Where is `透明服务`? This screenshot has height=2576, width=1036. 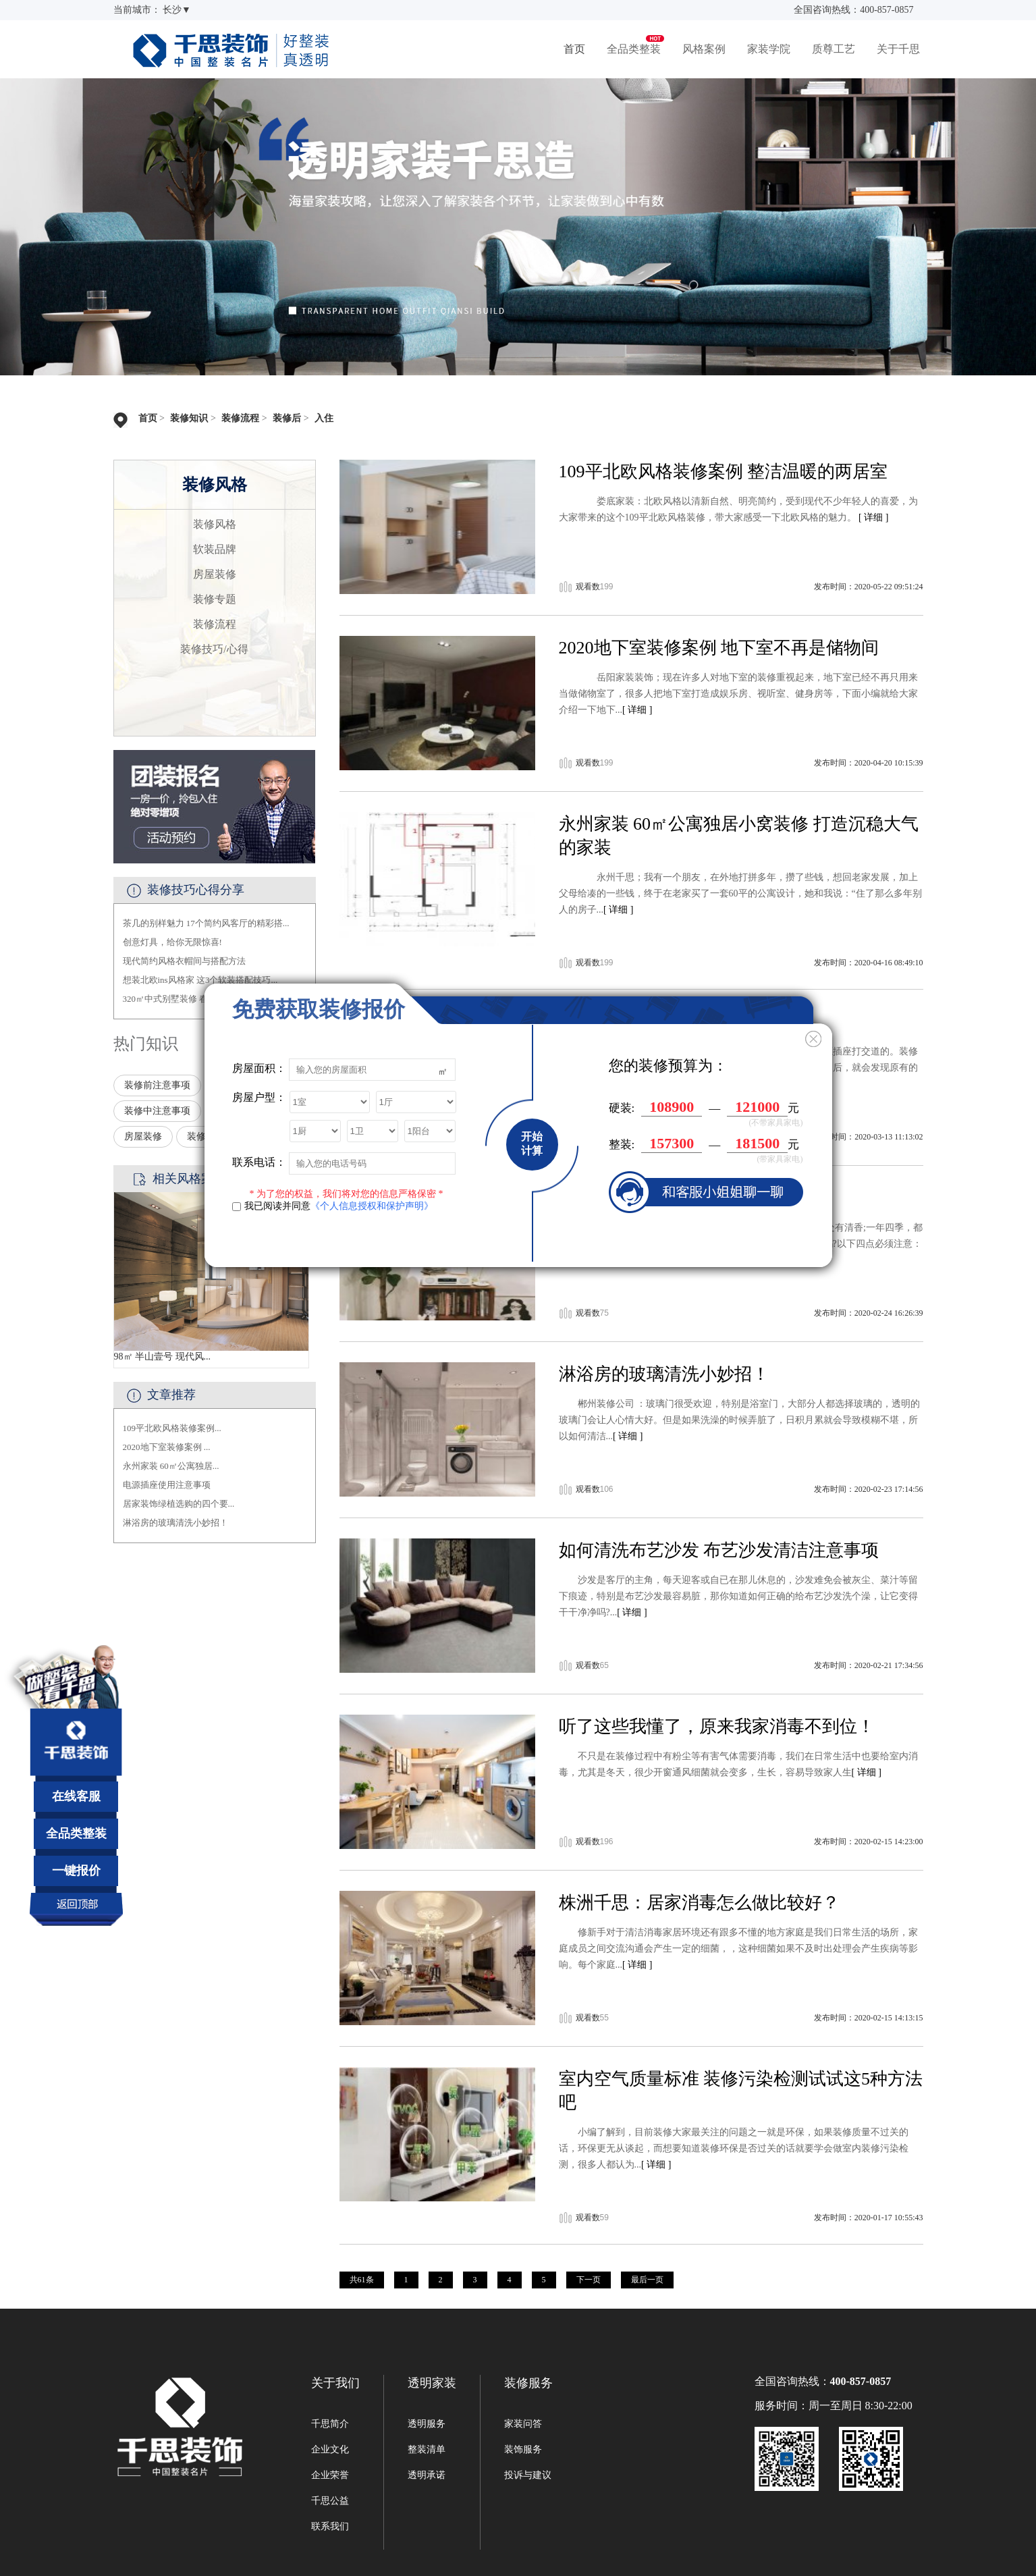 透明服务 is located at coordinates (426, 2424).